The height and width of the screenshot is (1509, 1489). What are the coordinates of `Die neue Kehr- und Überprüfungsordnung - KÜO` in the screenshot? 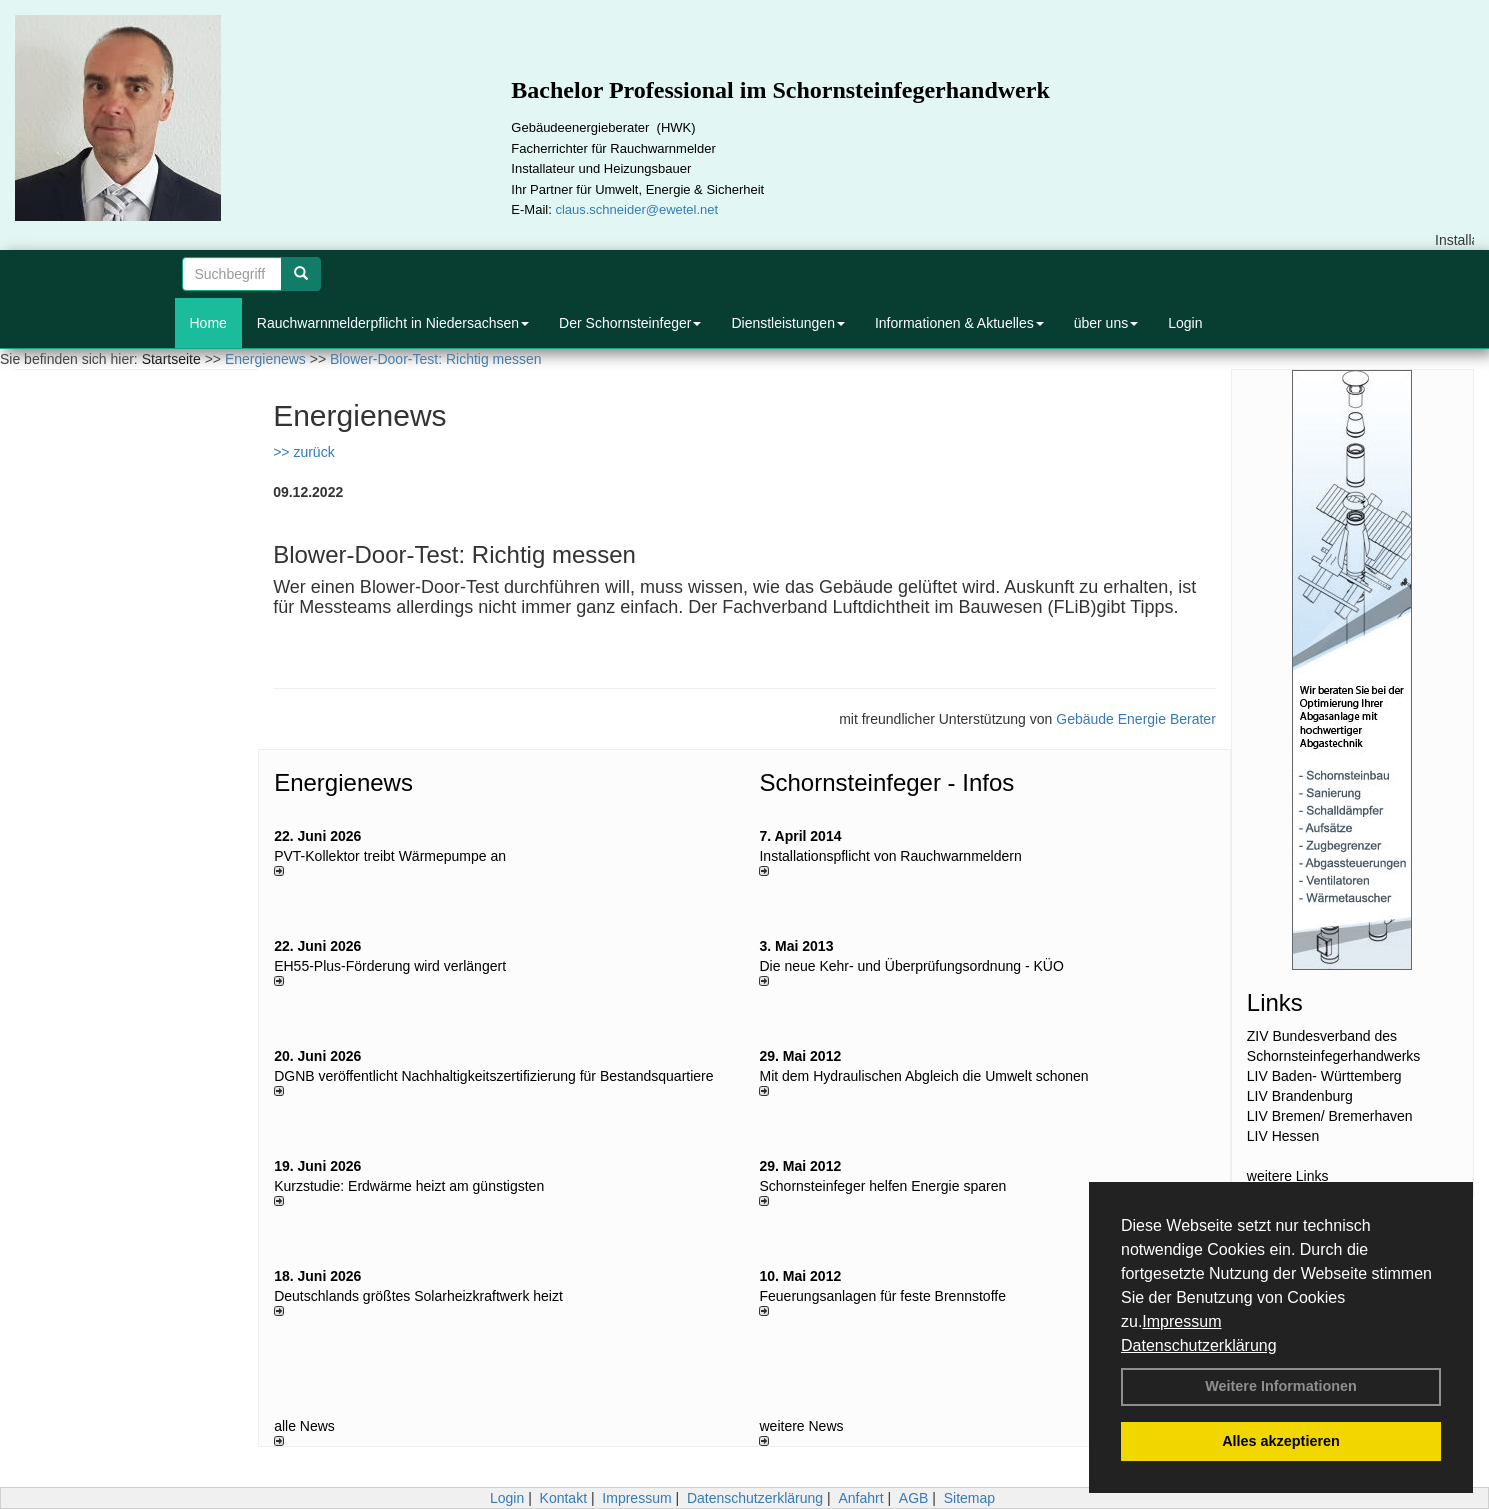 It's located at (911, 966).